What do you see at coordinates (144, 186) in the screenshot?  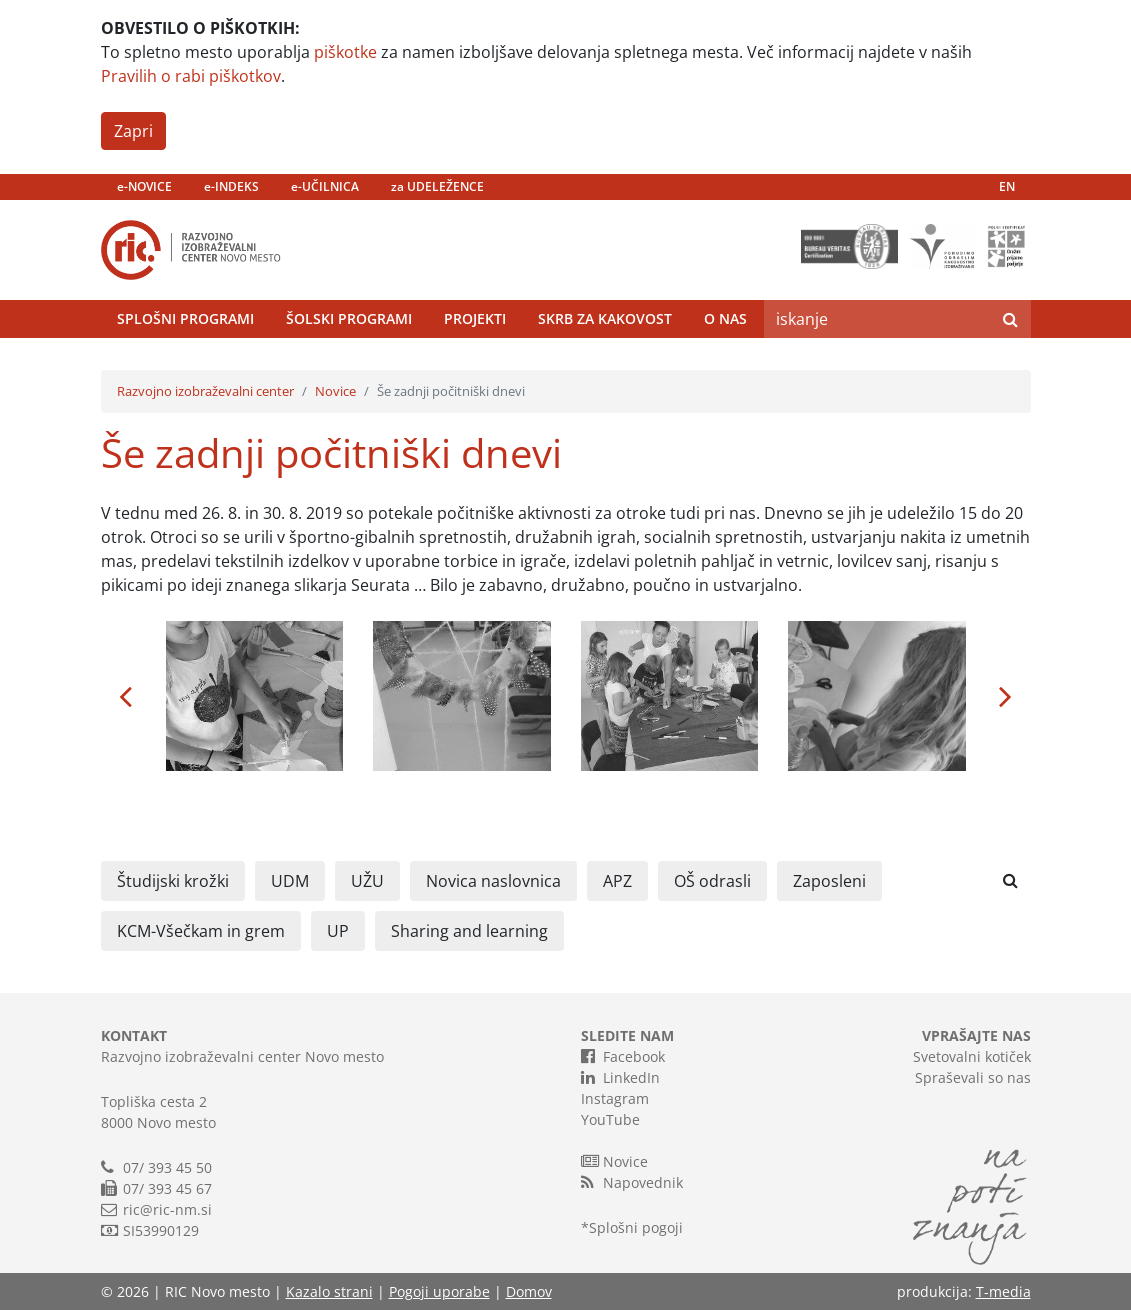 I see `e-NOVICE` at bounding box center [144, 186].